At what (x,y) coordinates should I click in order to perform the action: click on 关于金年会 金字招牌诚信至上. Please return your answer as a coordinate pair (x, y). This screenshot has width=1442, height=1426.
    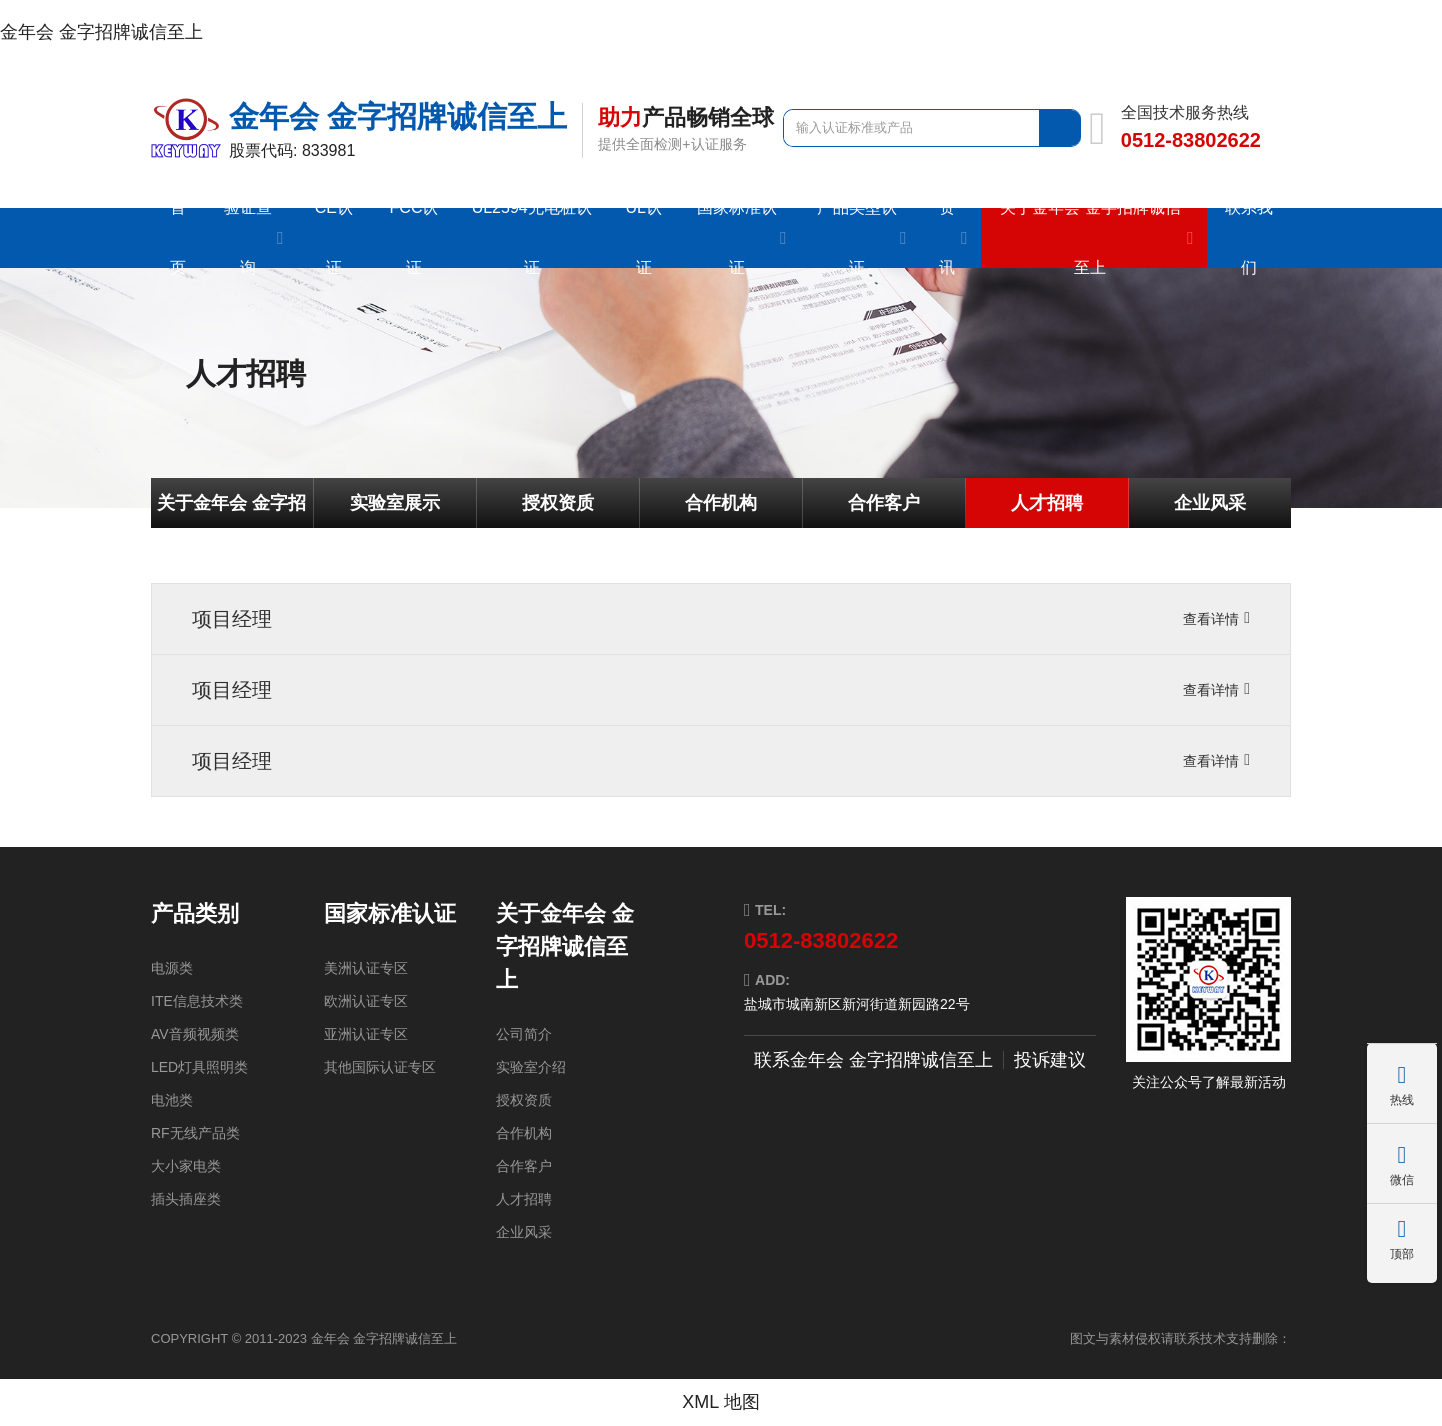
    Looking at the image, I should click on (231, 510).